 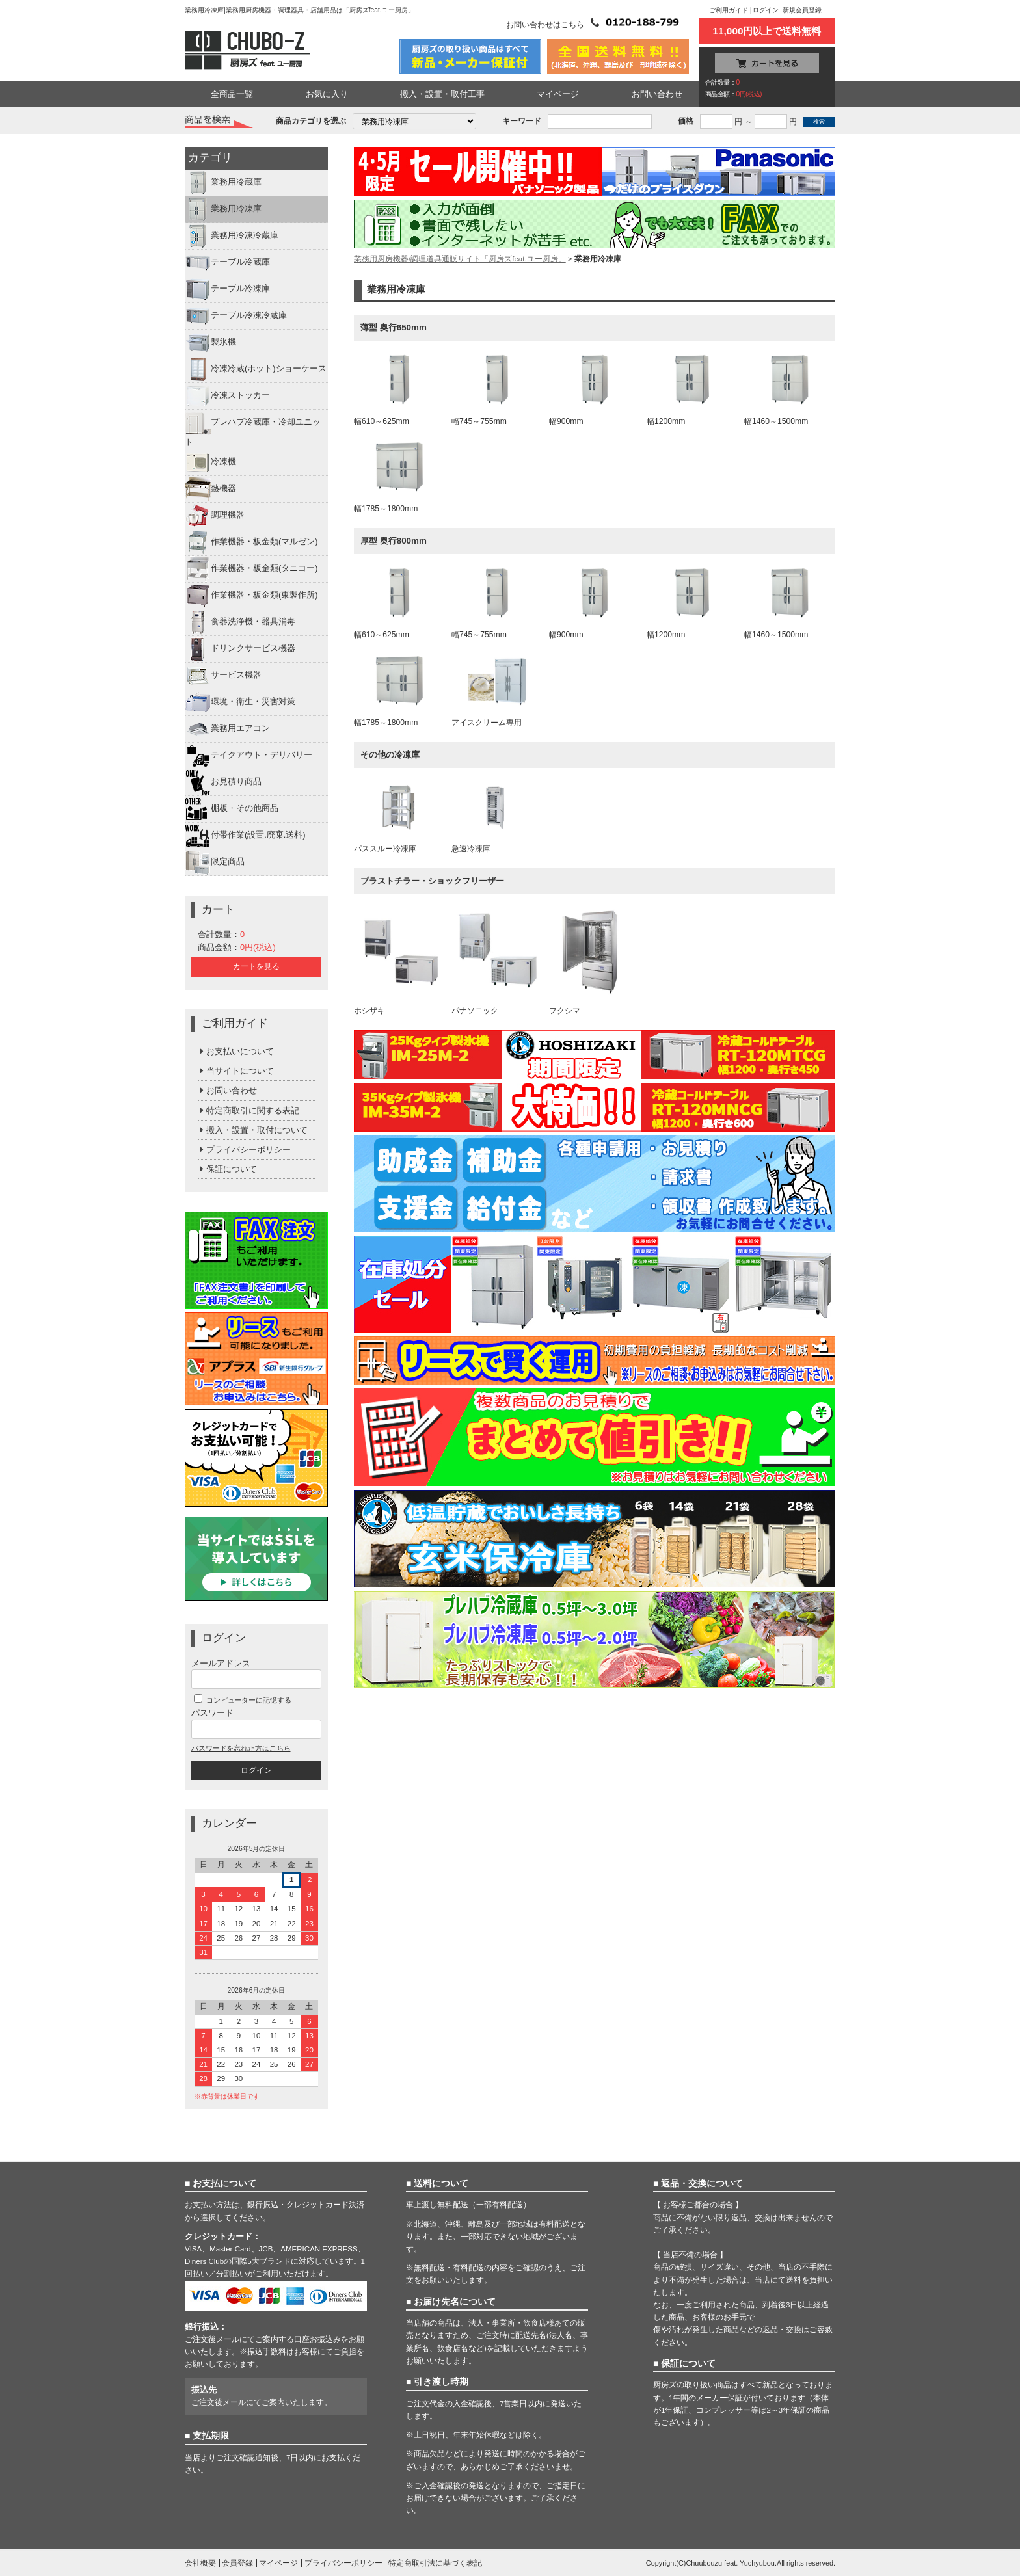 I want to click on マイページ, so click(x=558, y=94).